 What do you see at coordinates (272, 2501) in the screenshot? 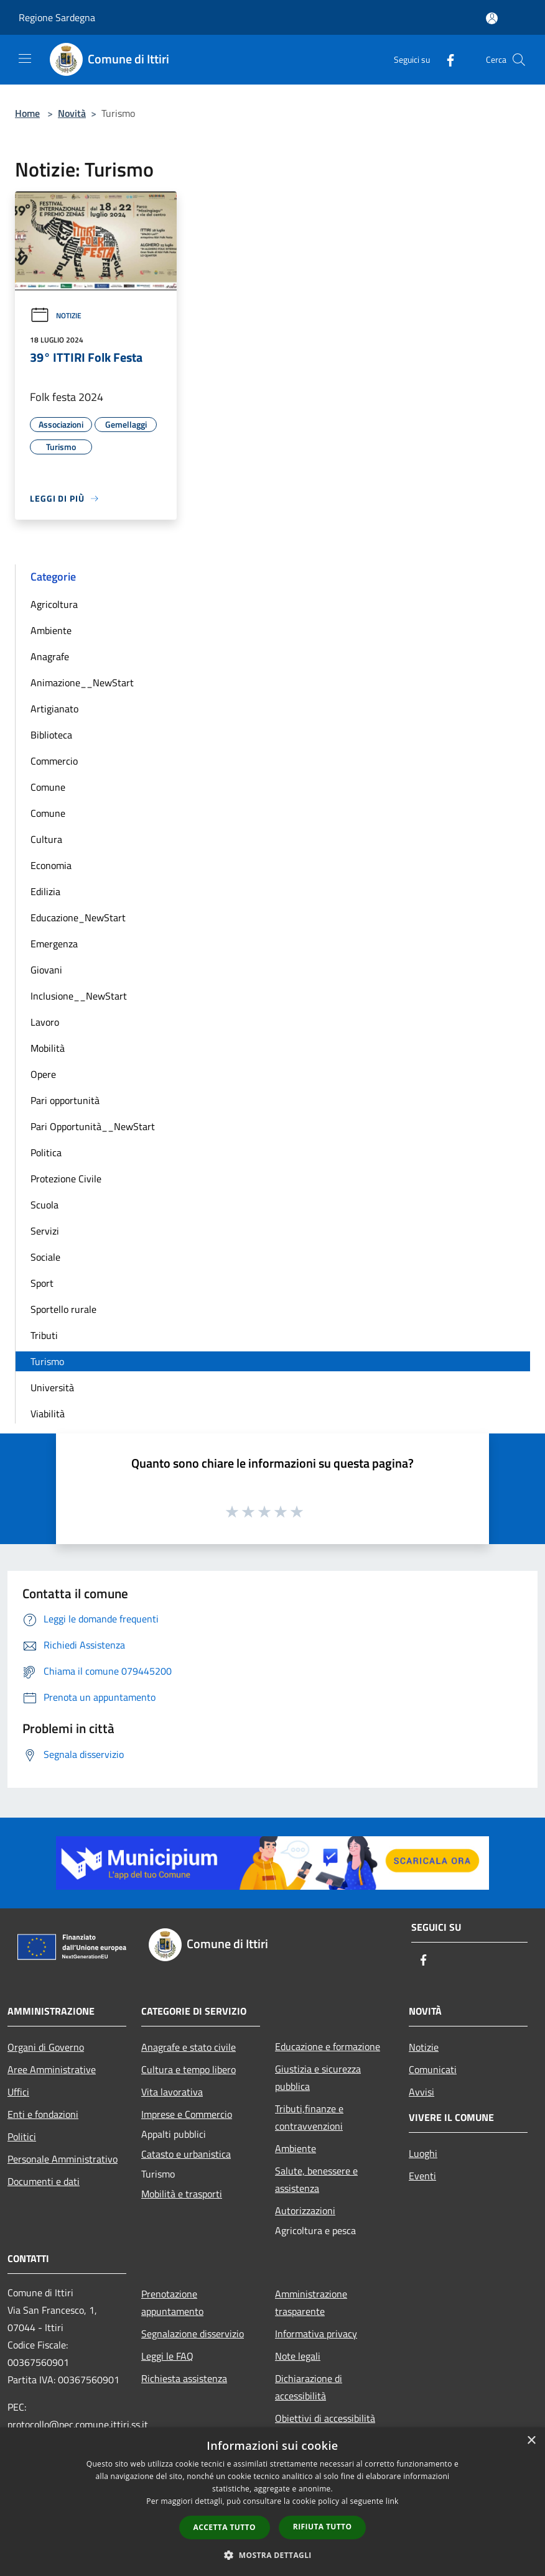
I see `[dialog]` at bounding box center [272, 2501].